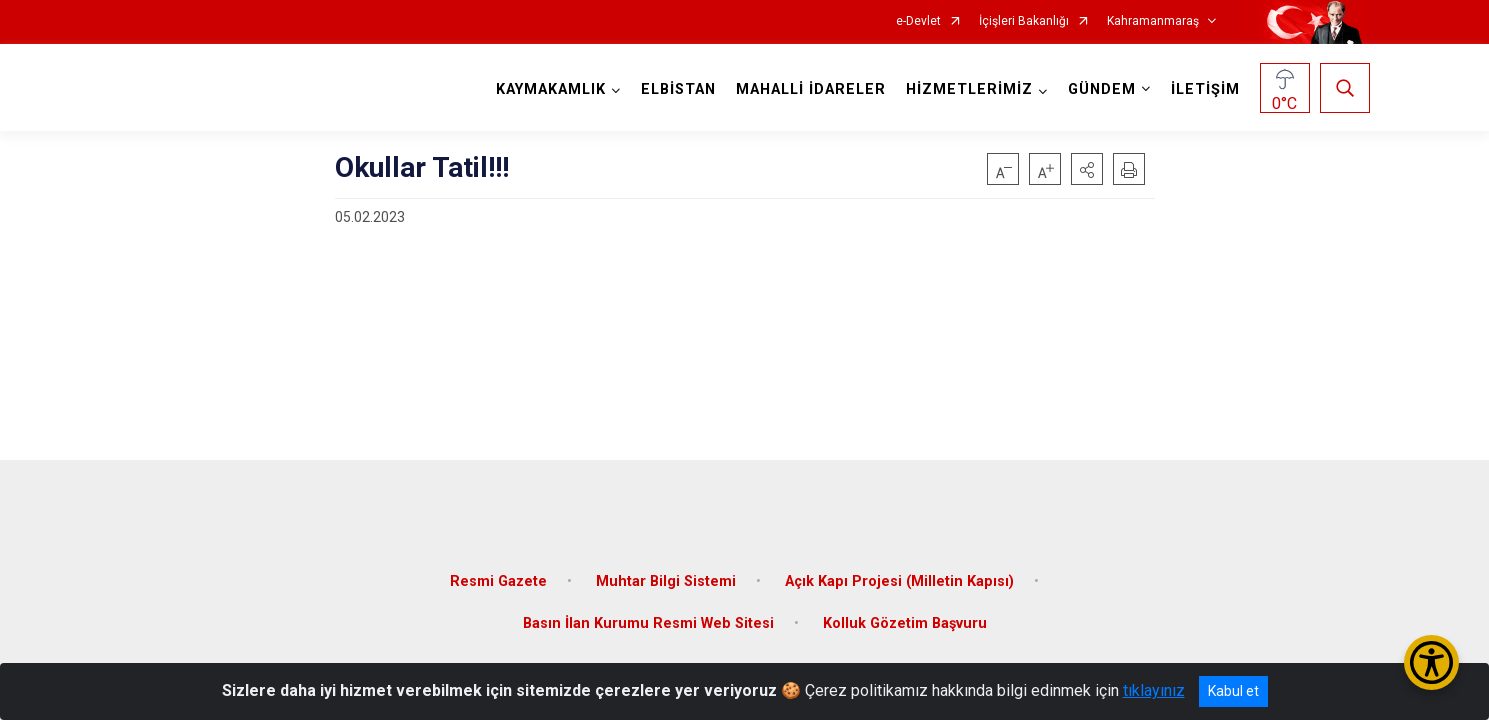 Image resolution: width=1489 pixels, height=720 pixels. What do you see at coordinates (1233, 691) in the screenshot?
I see `Kabul et` at bounding box center [1233, 691].